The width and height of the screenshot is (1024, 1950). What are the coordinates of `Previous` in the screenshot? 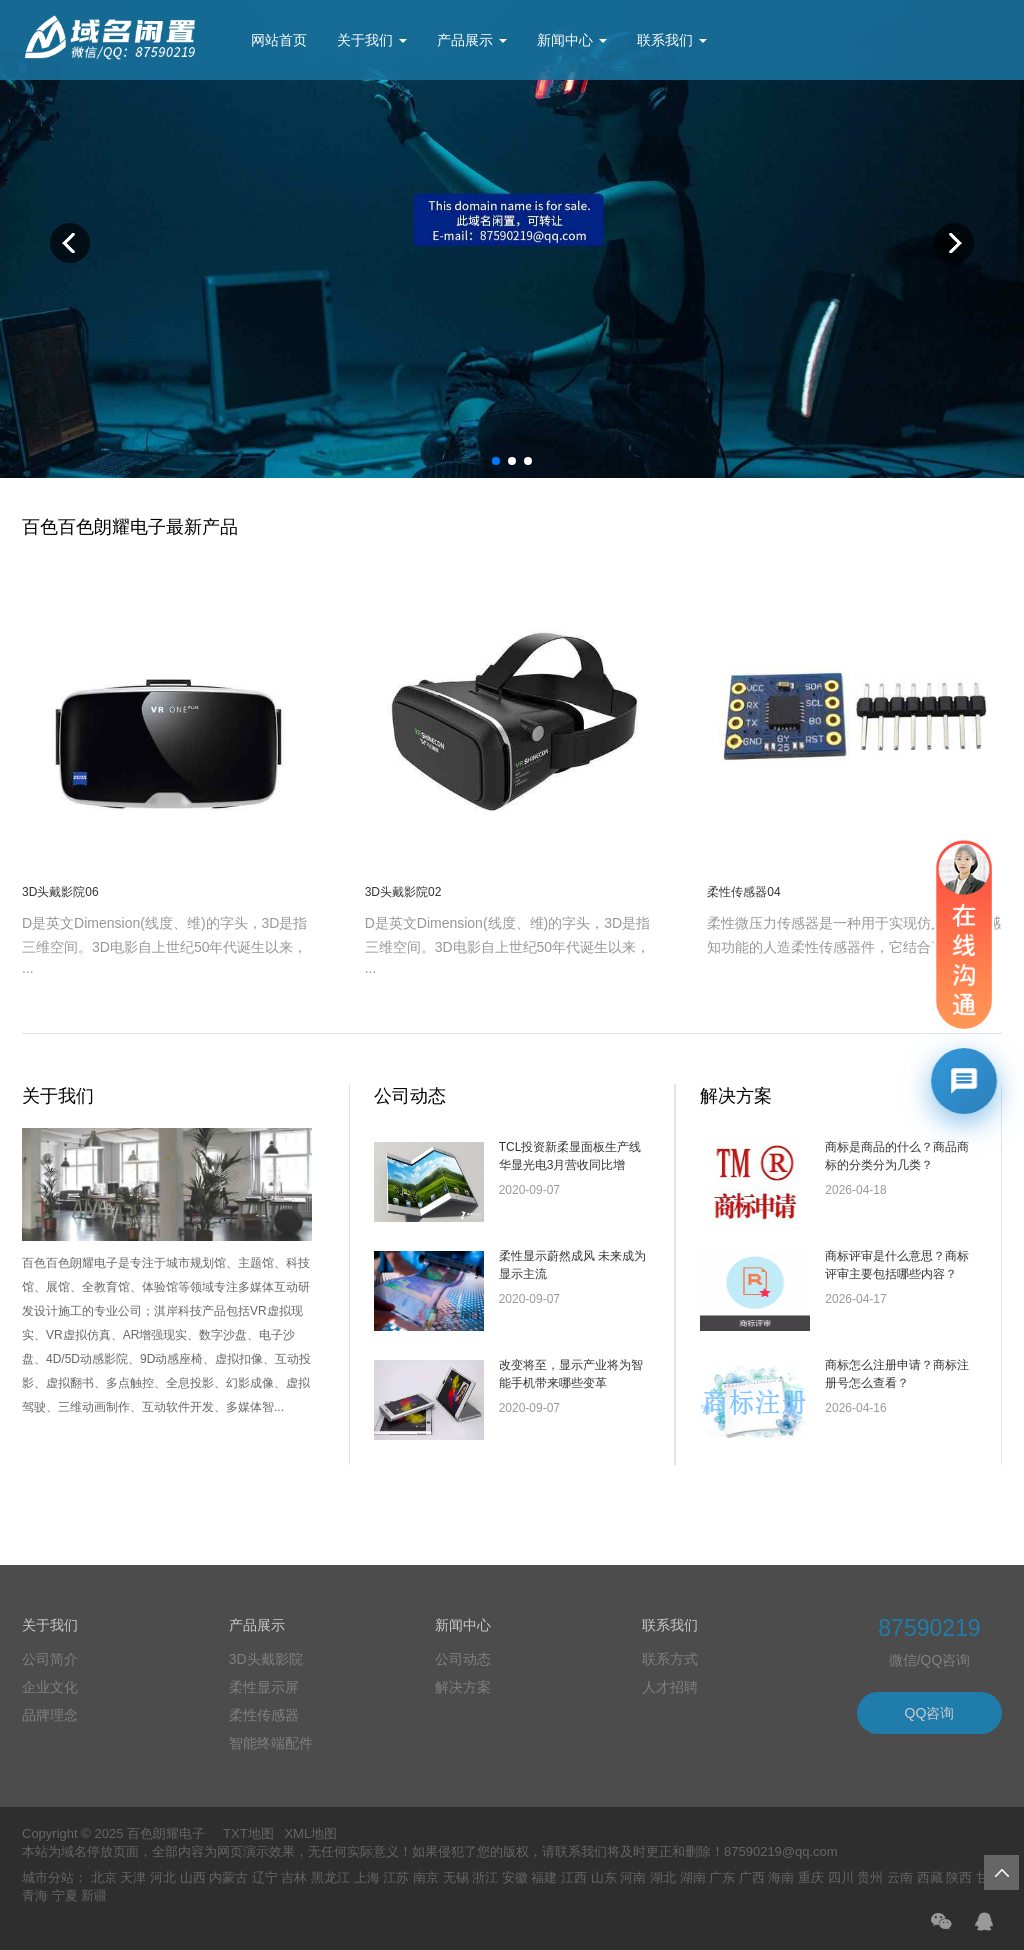 It's located at (70, 243).